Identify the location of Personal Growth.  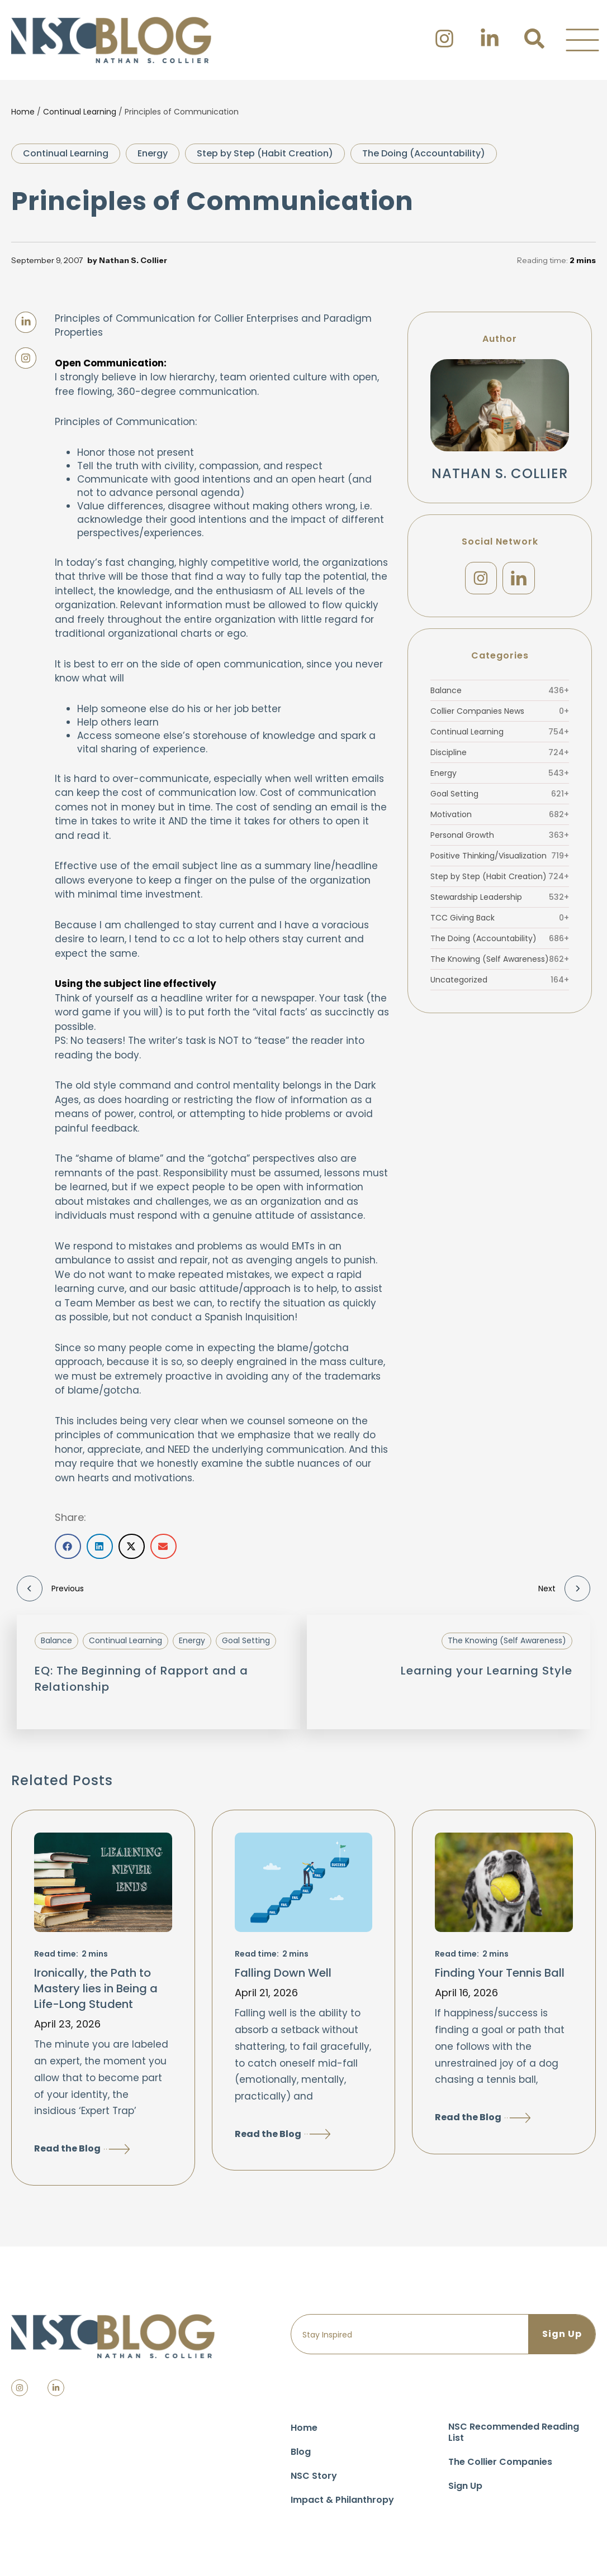
(499, 835).